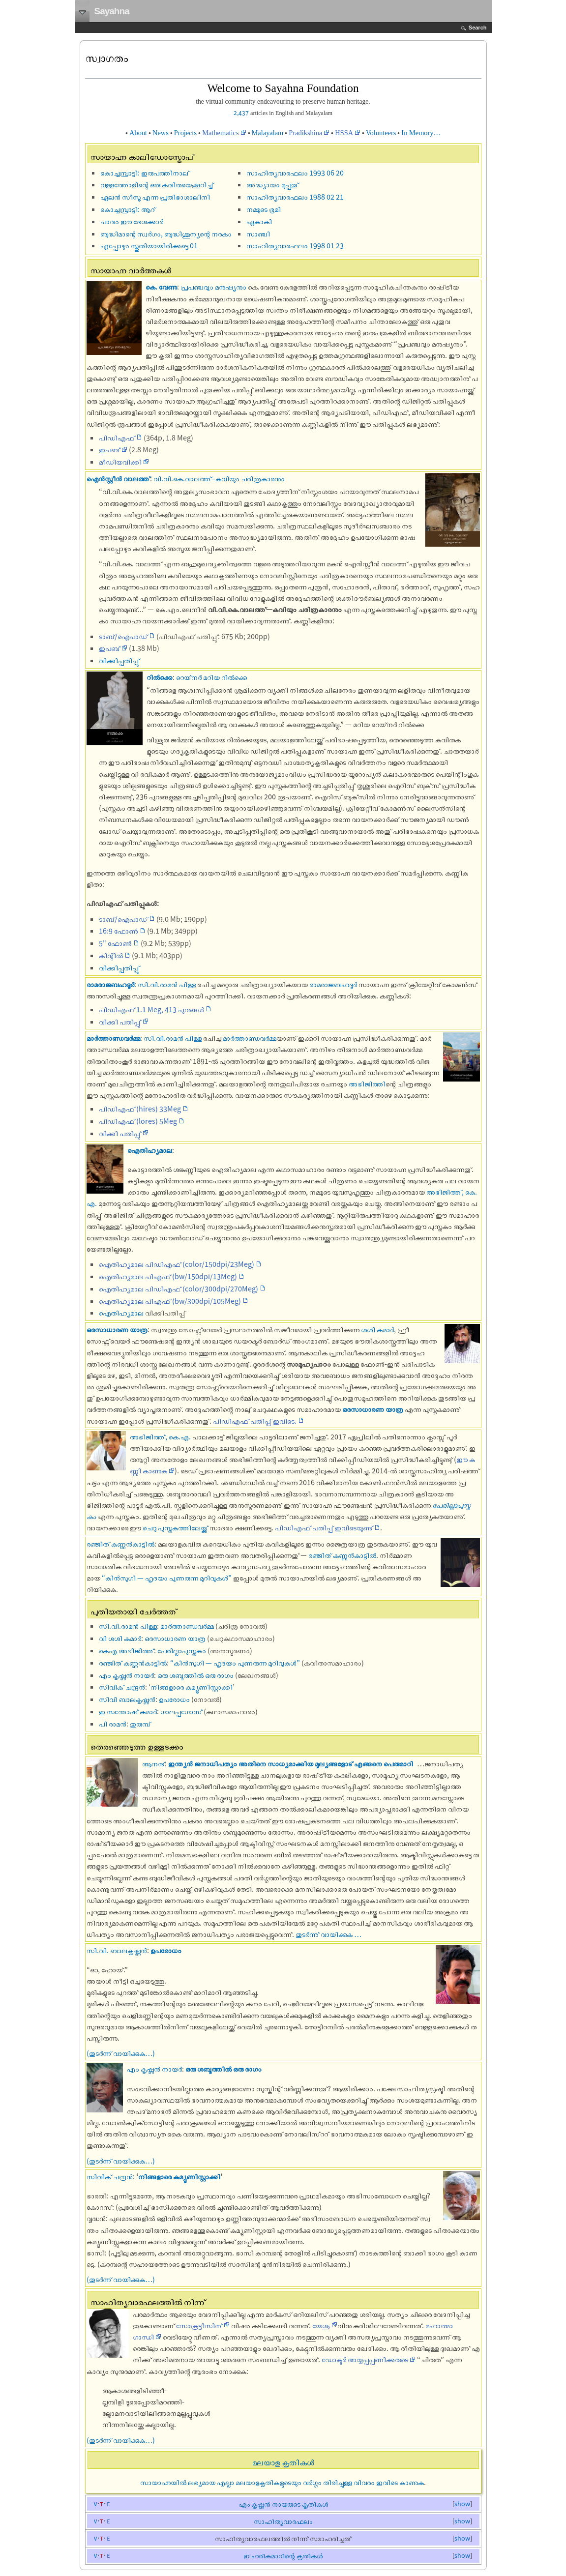 The height and width of the screenshot is (2576, 566). Describe the element at coordinates (191, 1687) in the screenshot. I see `നിങ്ങളാരെ കമ്യൂണിസ്റ്റാക്കി` at that location.